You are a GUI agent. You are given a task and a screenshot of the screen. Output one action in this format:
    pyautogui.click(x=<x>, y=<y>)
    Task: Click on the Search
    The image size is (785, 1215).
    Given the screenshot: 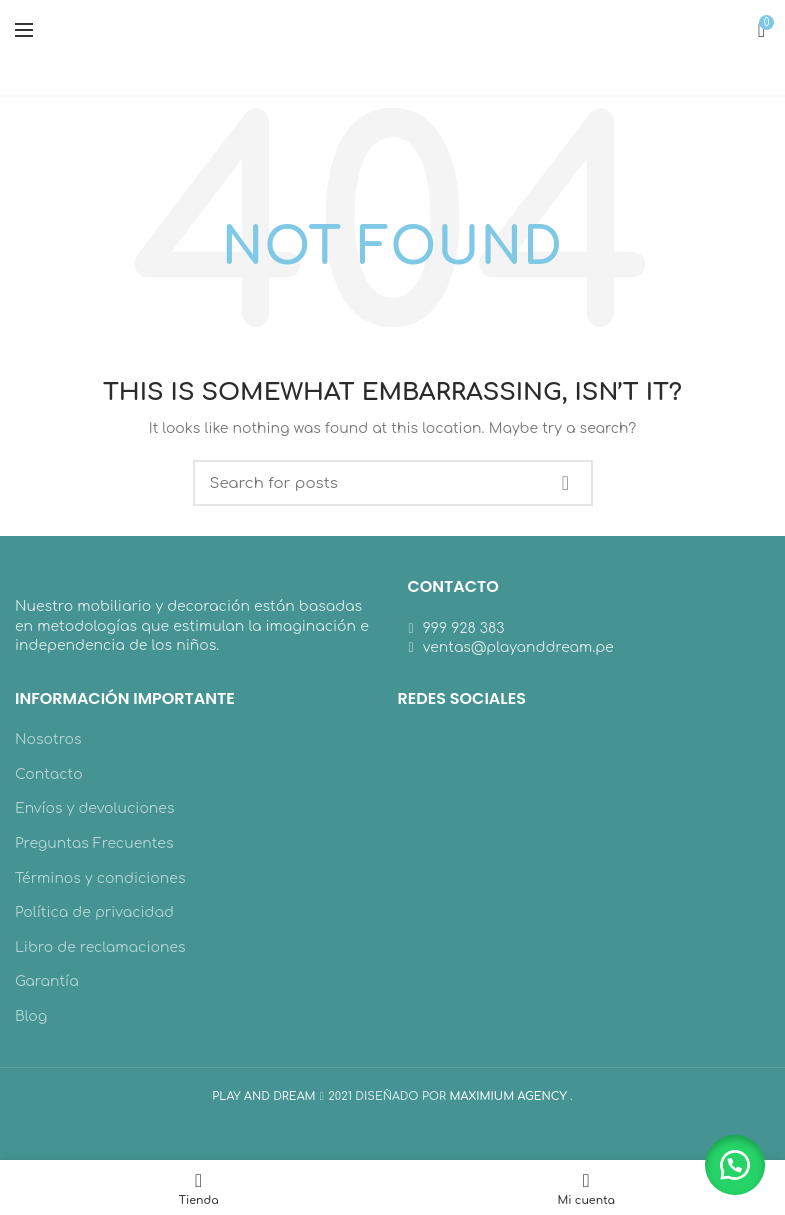 What is the action you would take?
    pyautogui.click(x=566, y=483)
    